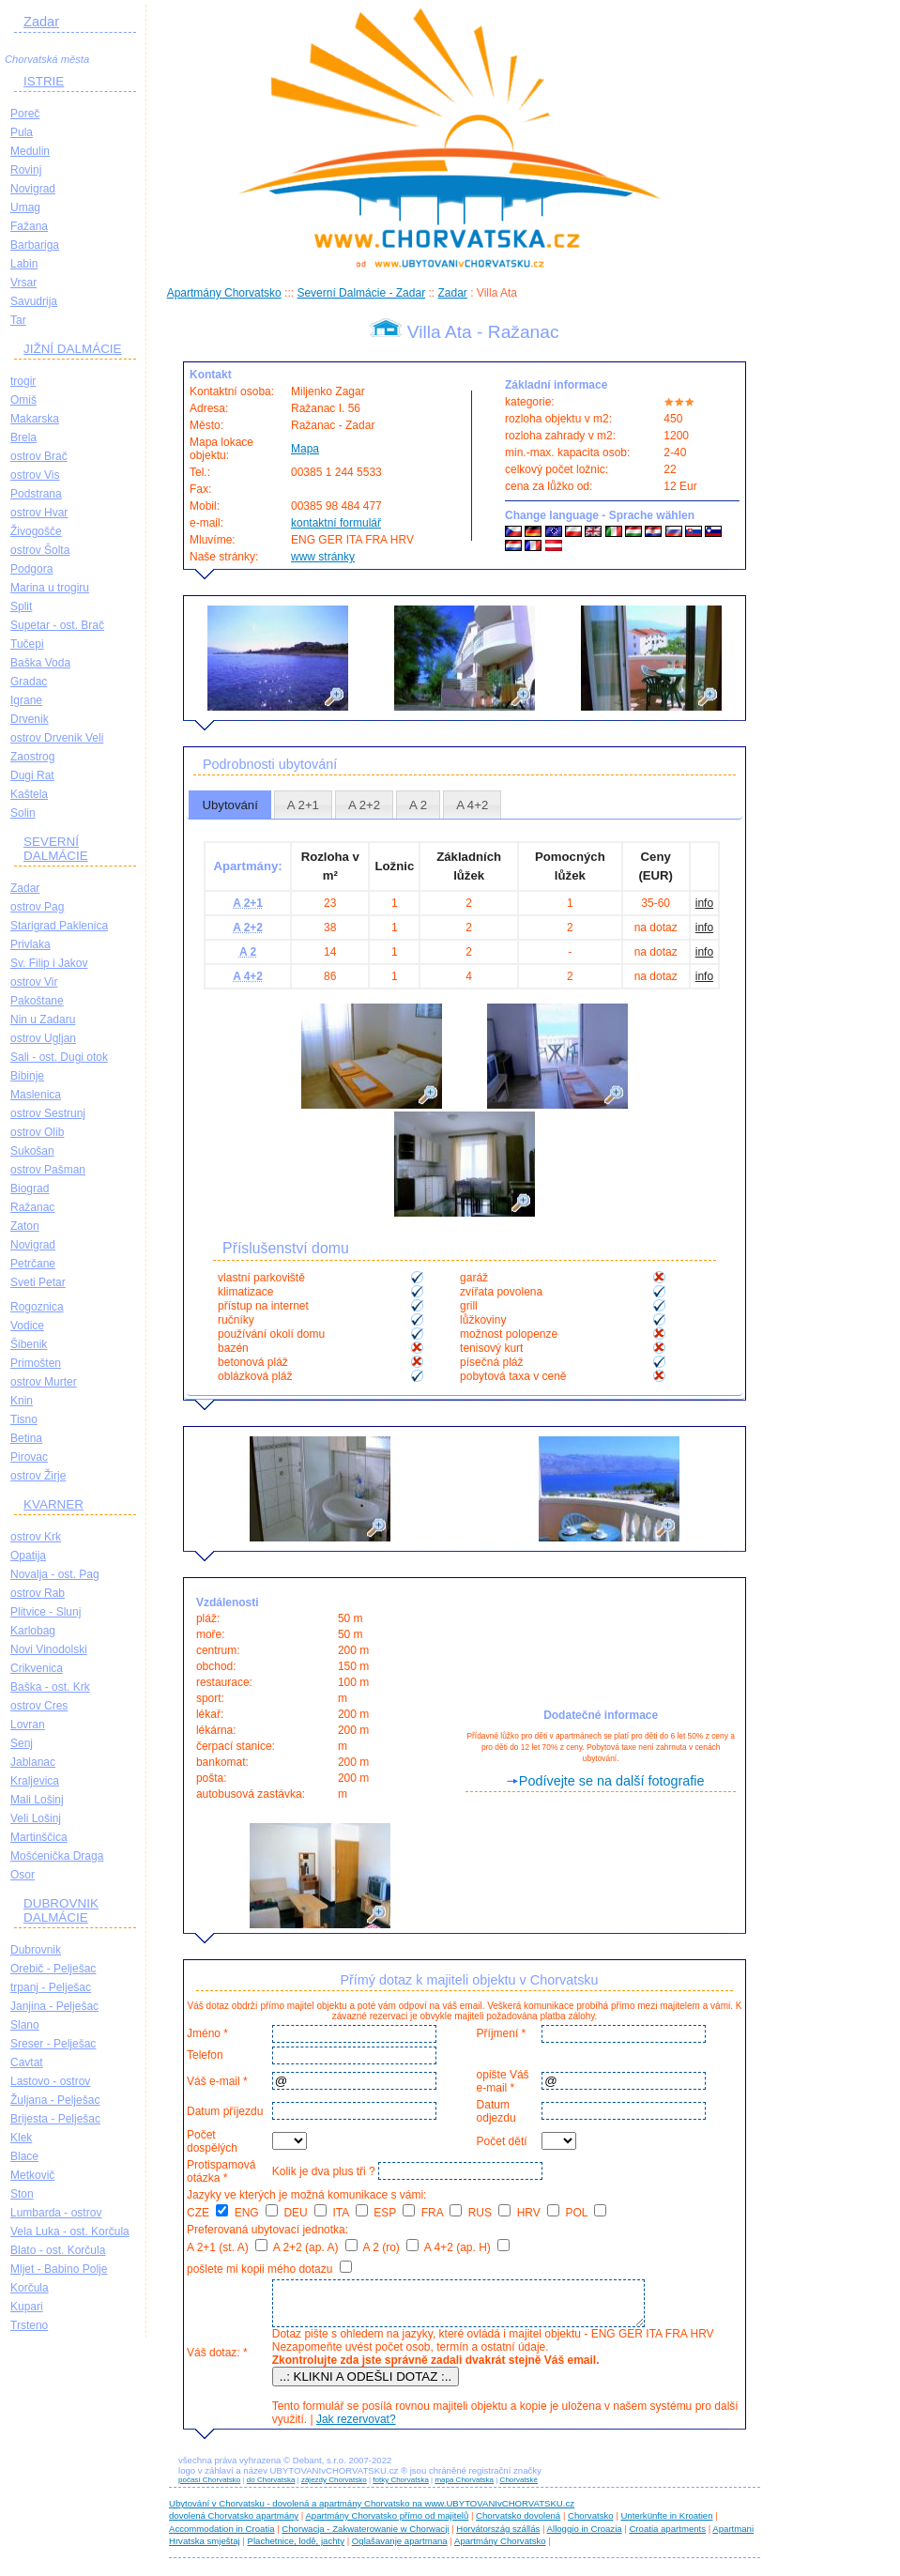  I want to click on HRV, so click(538, 2212).